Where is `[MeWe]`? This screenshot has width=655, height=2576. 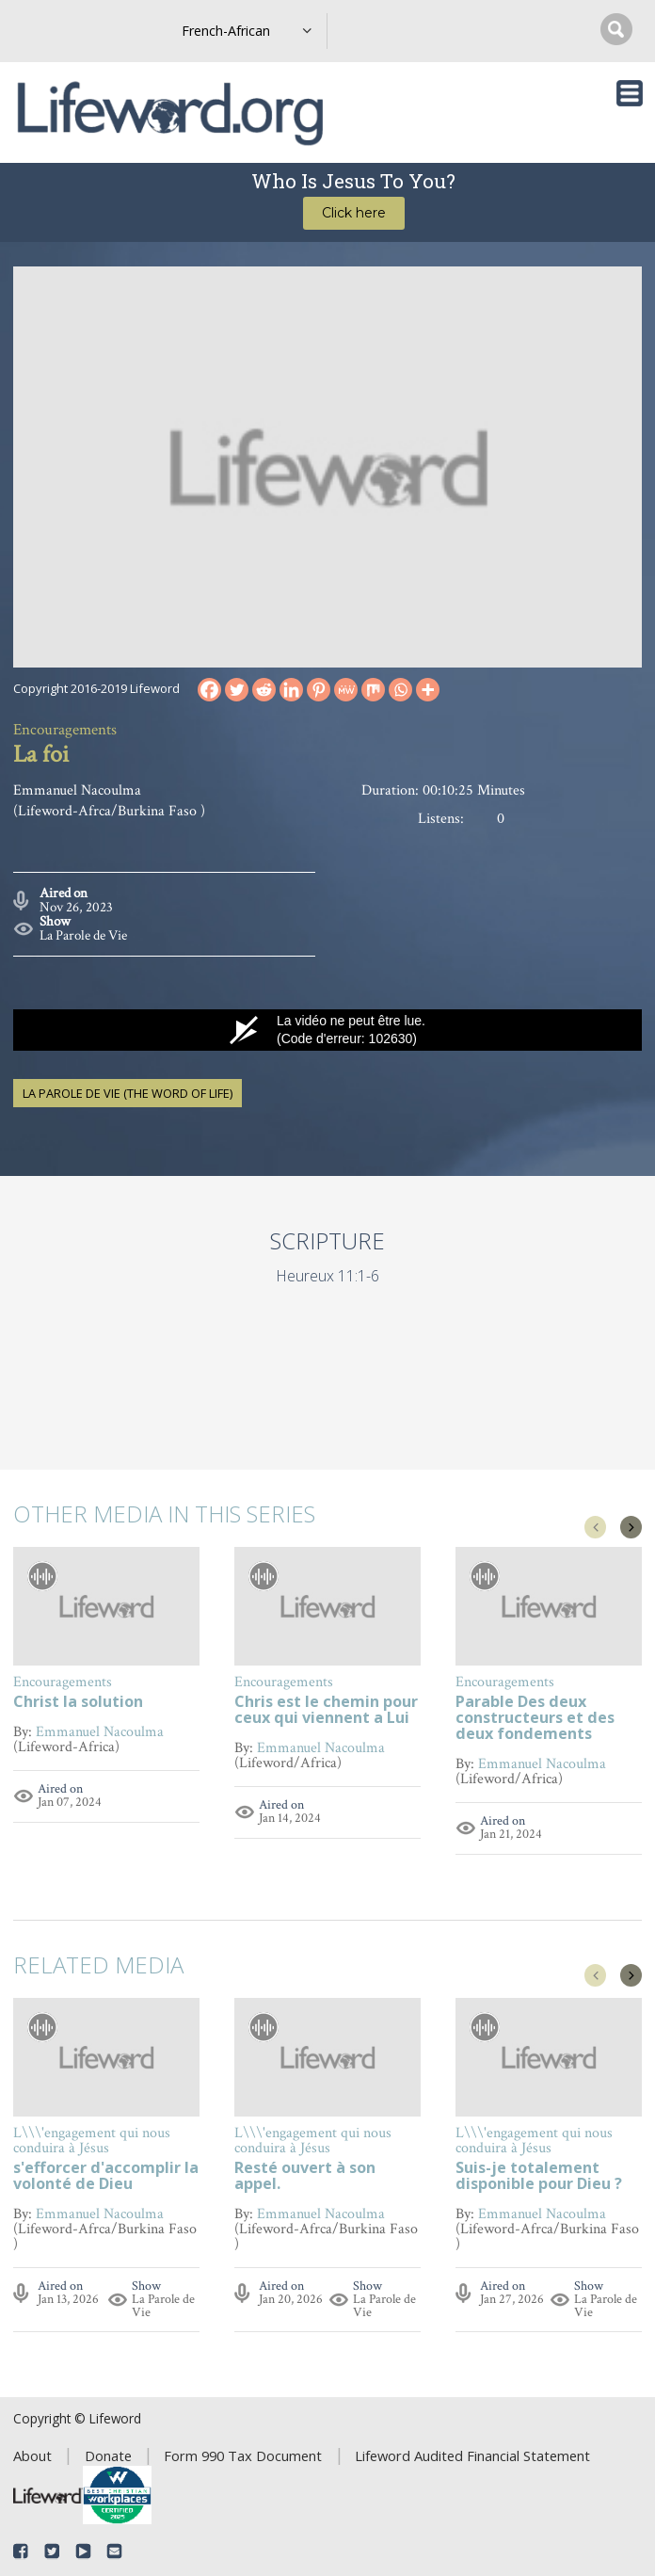
[MeWe] is located at coordinates (346, 689).